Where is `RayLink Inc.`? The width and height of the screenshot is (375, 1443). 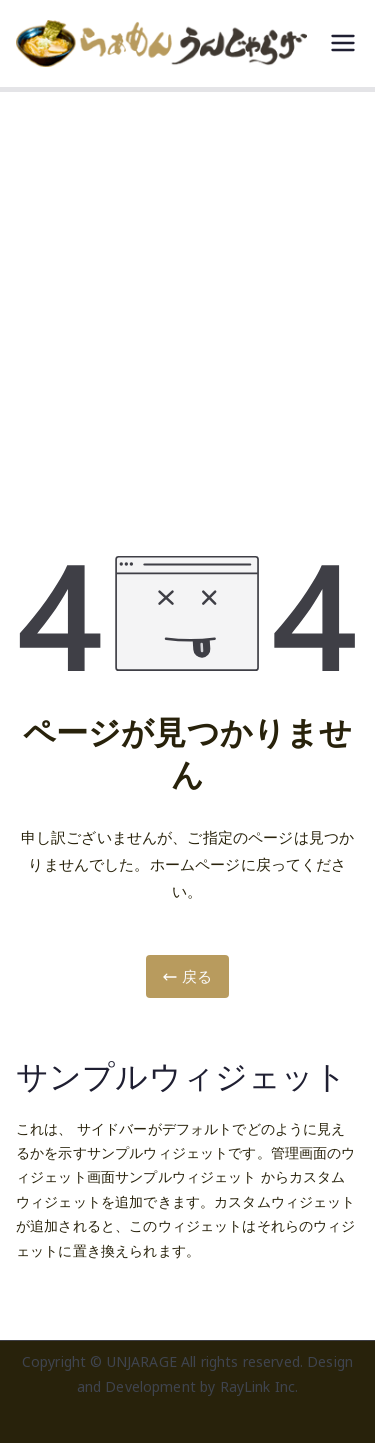 RayLink Inc. is located at coordinates (259, 1386).